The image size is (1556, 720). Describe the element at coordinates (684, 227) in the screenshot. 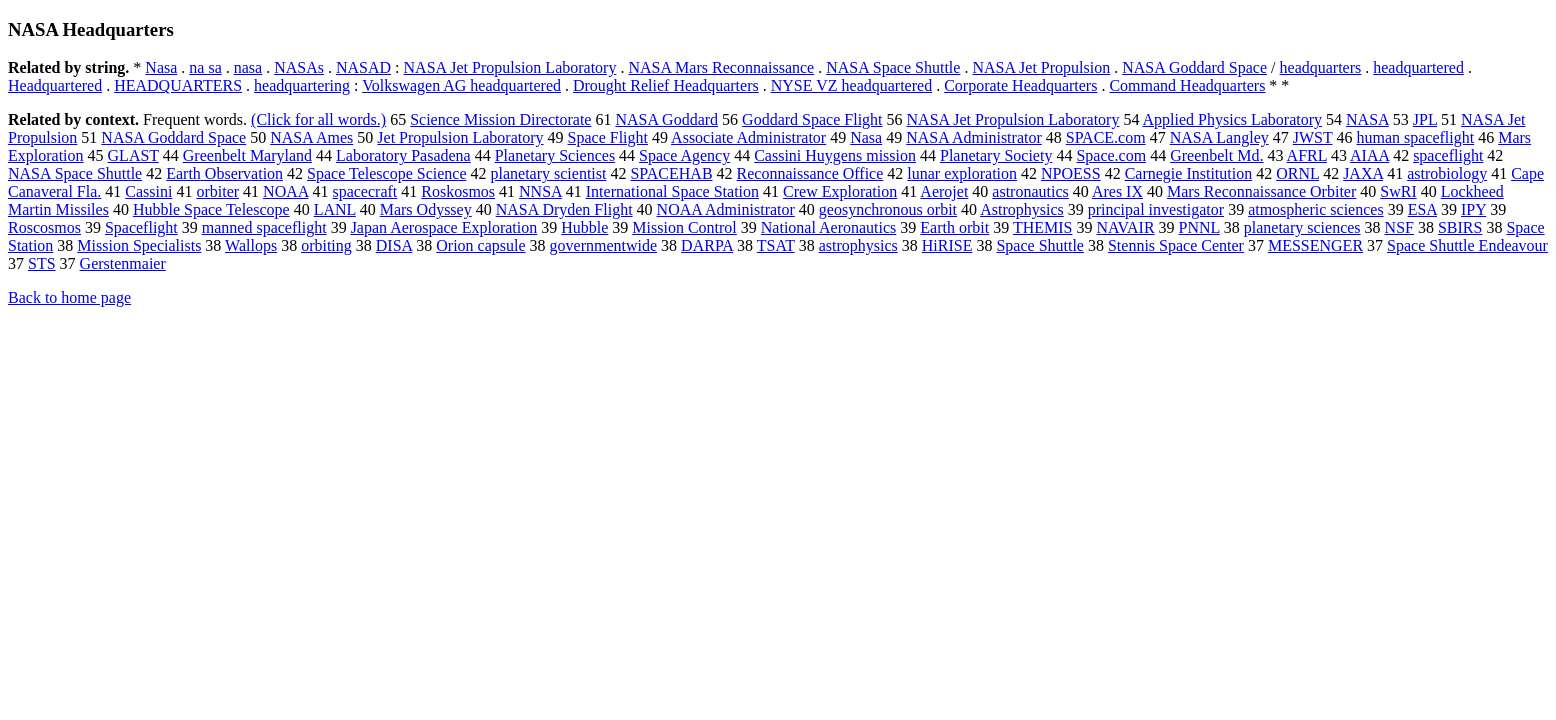

I see `Mission Control` at that location.